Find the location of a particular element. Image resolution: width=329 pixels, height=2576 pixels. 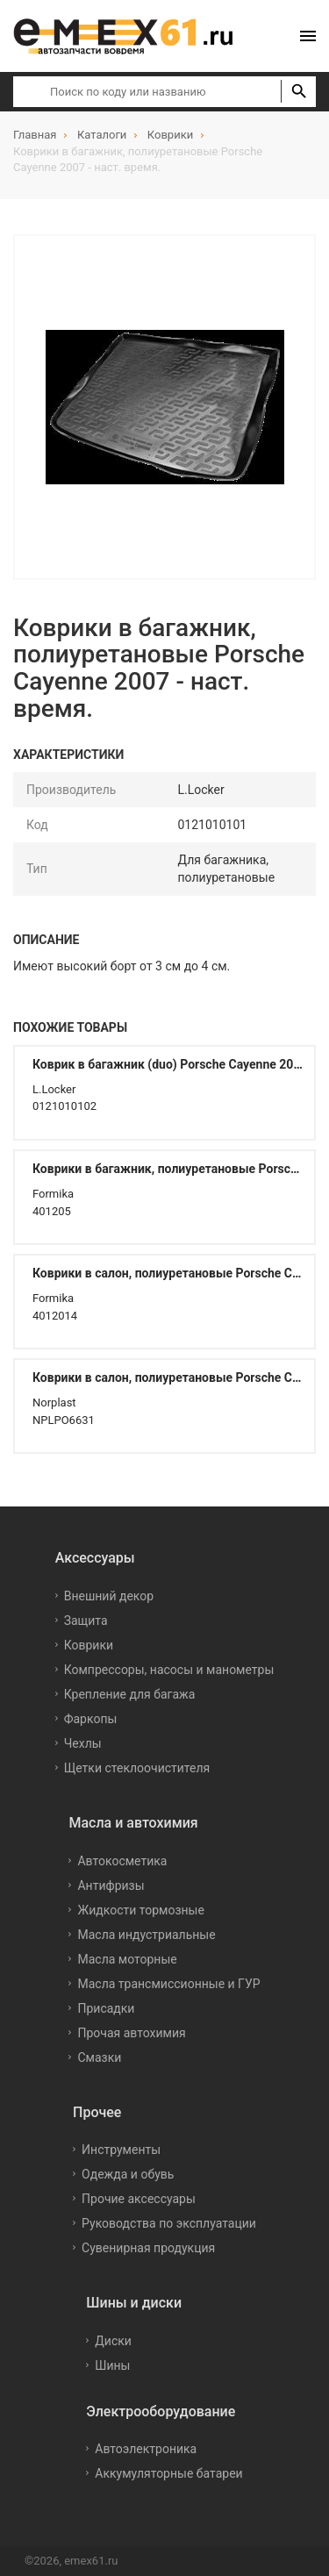

Антифризы is located at coordinates (110, 1885).